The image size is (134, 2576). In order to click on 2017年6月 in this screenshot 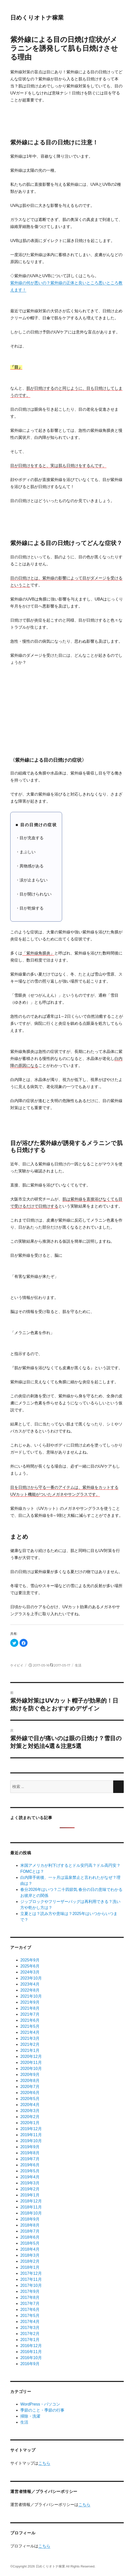, I will do `click(30, 2309)`.